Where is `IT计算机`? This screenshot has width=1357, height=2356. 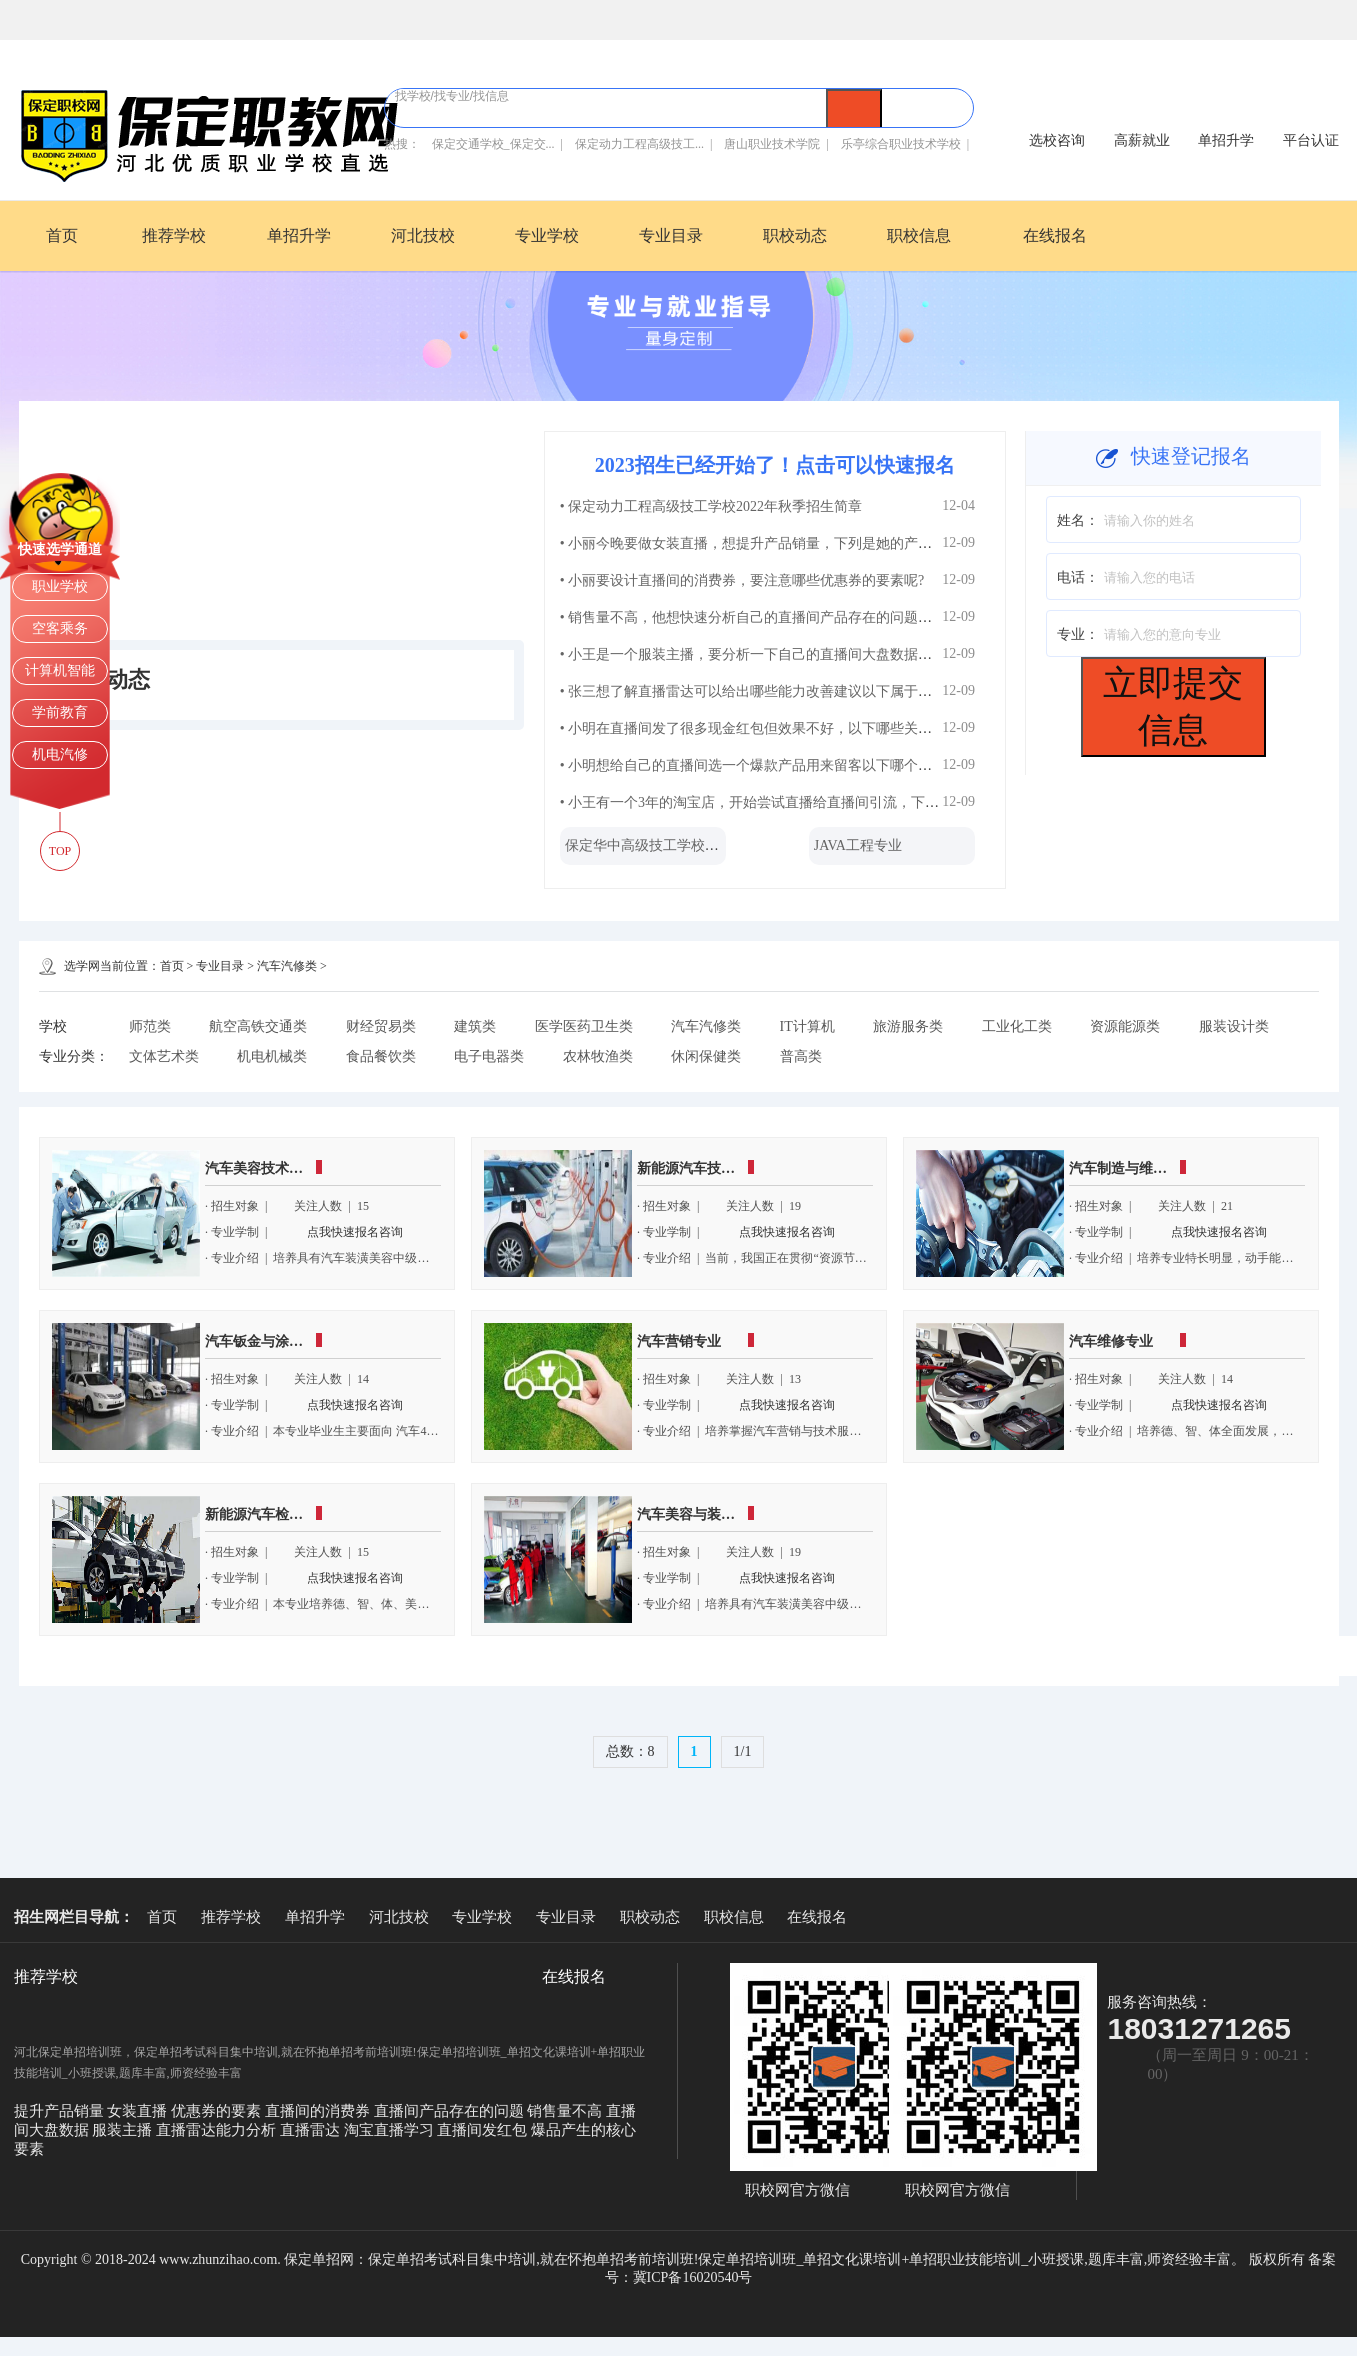 IT计算机 is located at coordinates (807, 1026).